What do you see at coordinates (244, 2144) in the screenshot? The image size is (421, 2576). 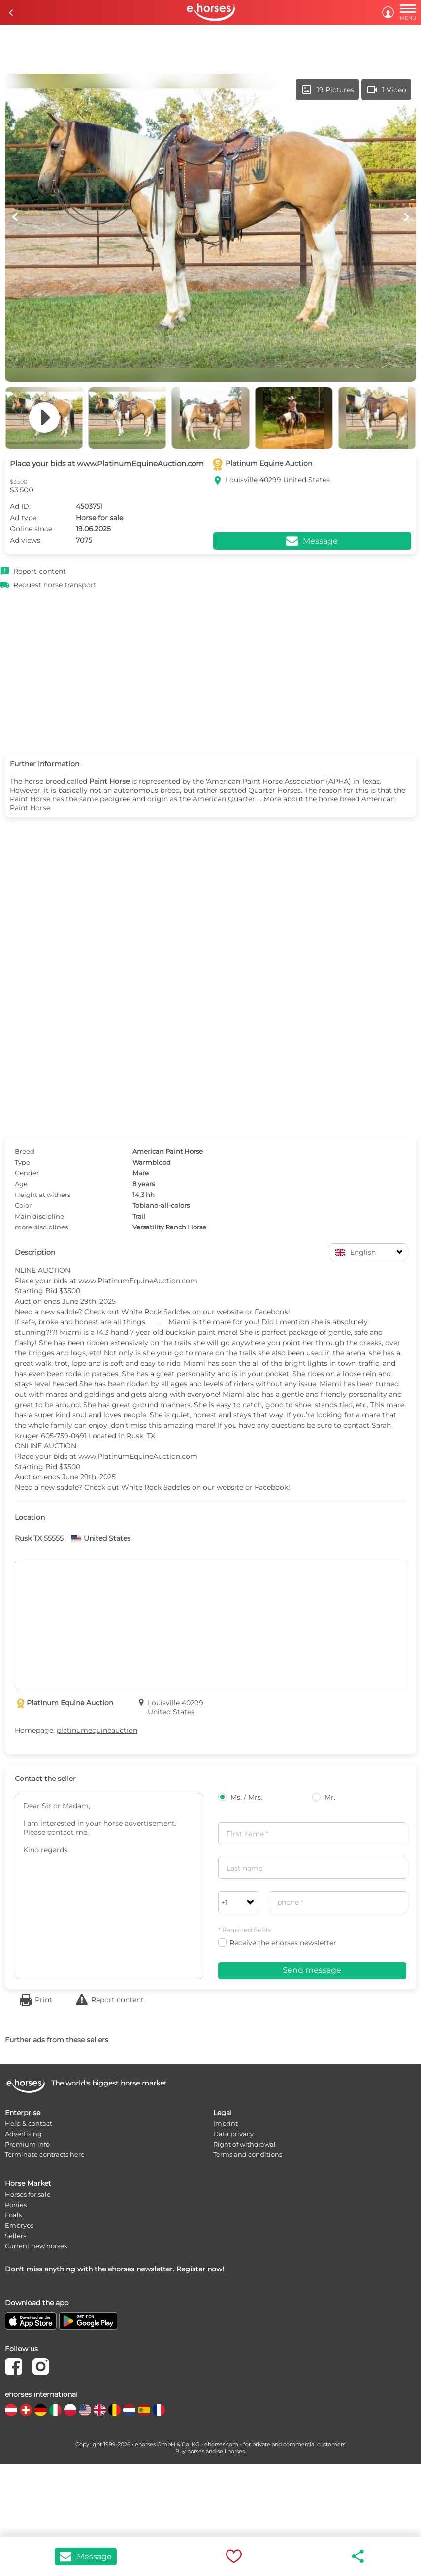 I see `Right of withdrawal` at bounding box center [244, 2144].